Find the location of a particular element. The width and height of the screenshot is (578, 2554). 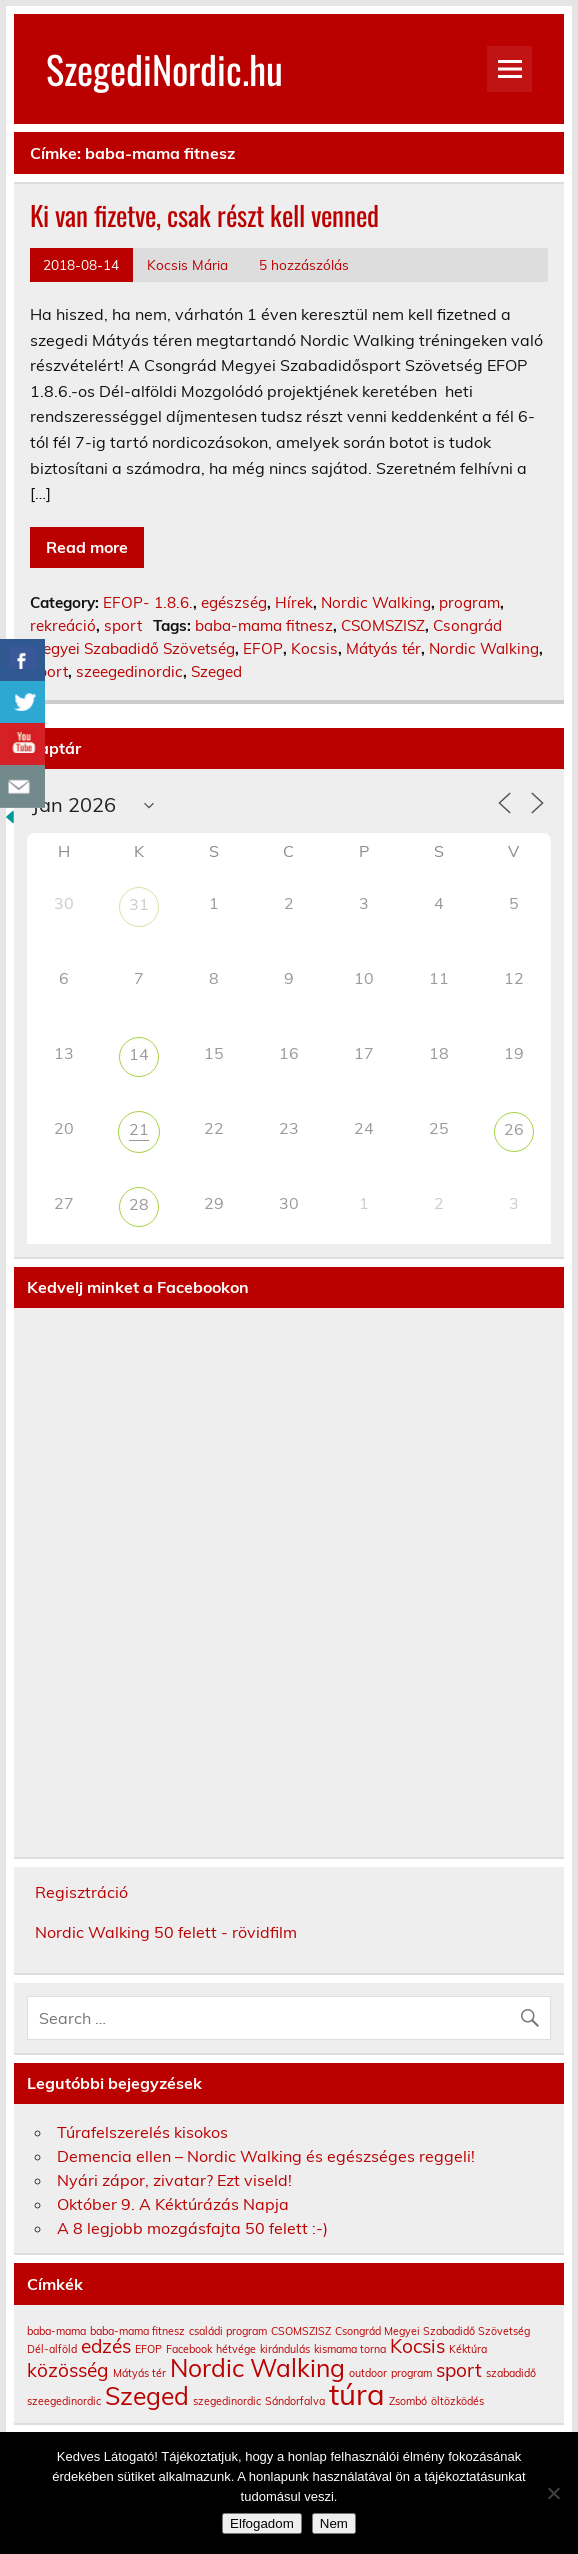

EFOP is located at coordinates (263, 648).